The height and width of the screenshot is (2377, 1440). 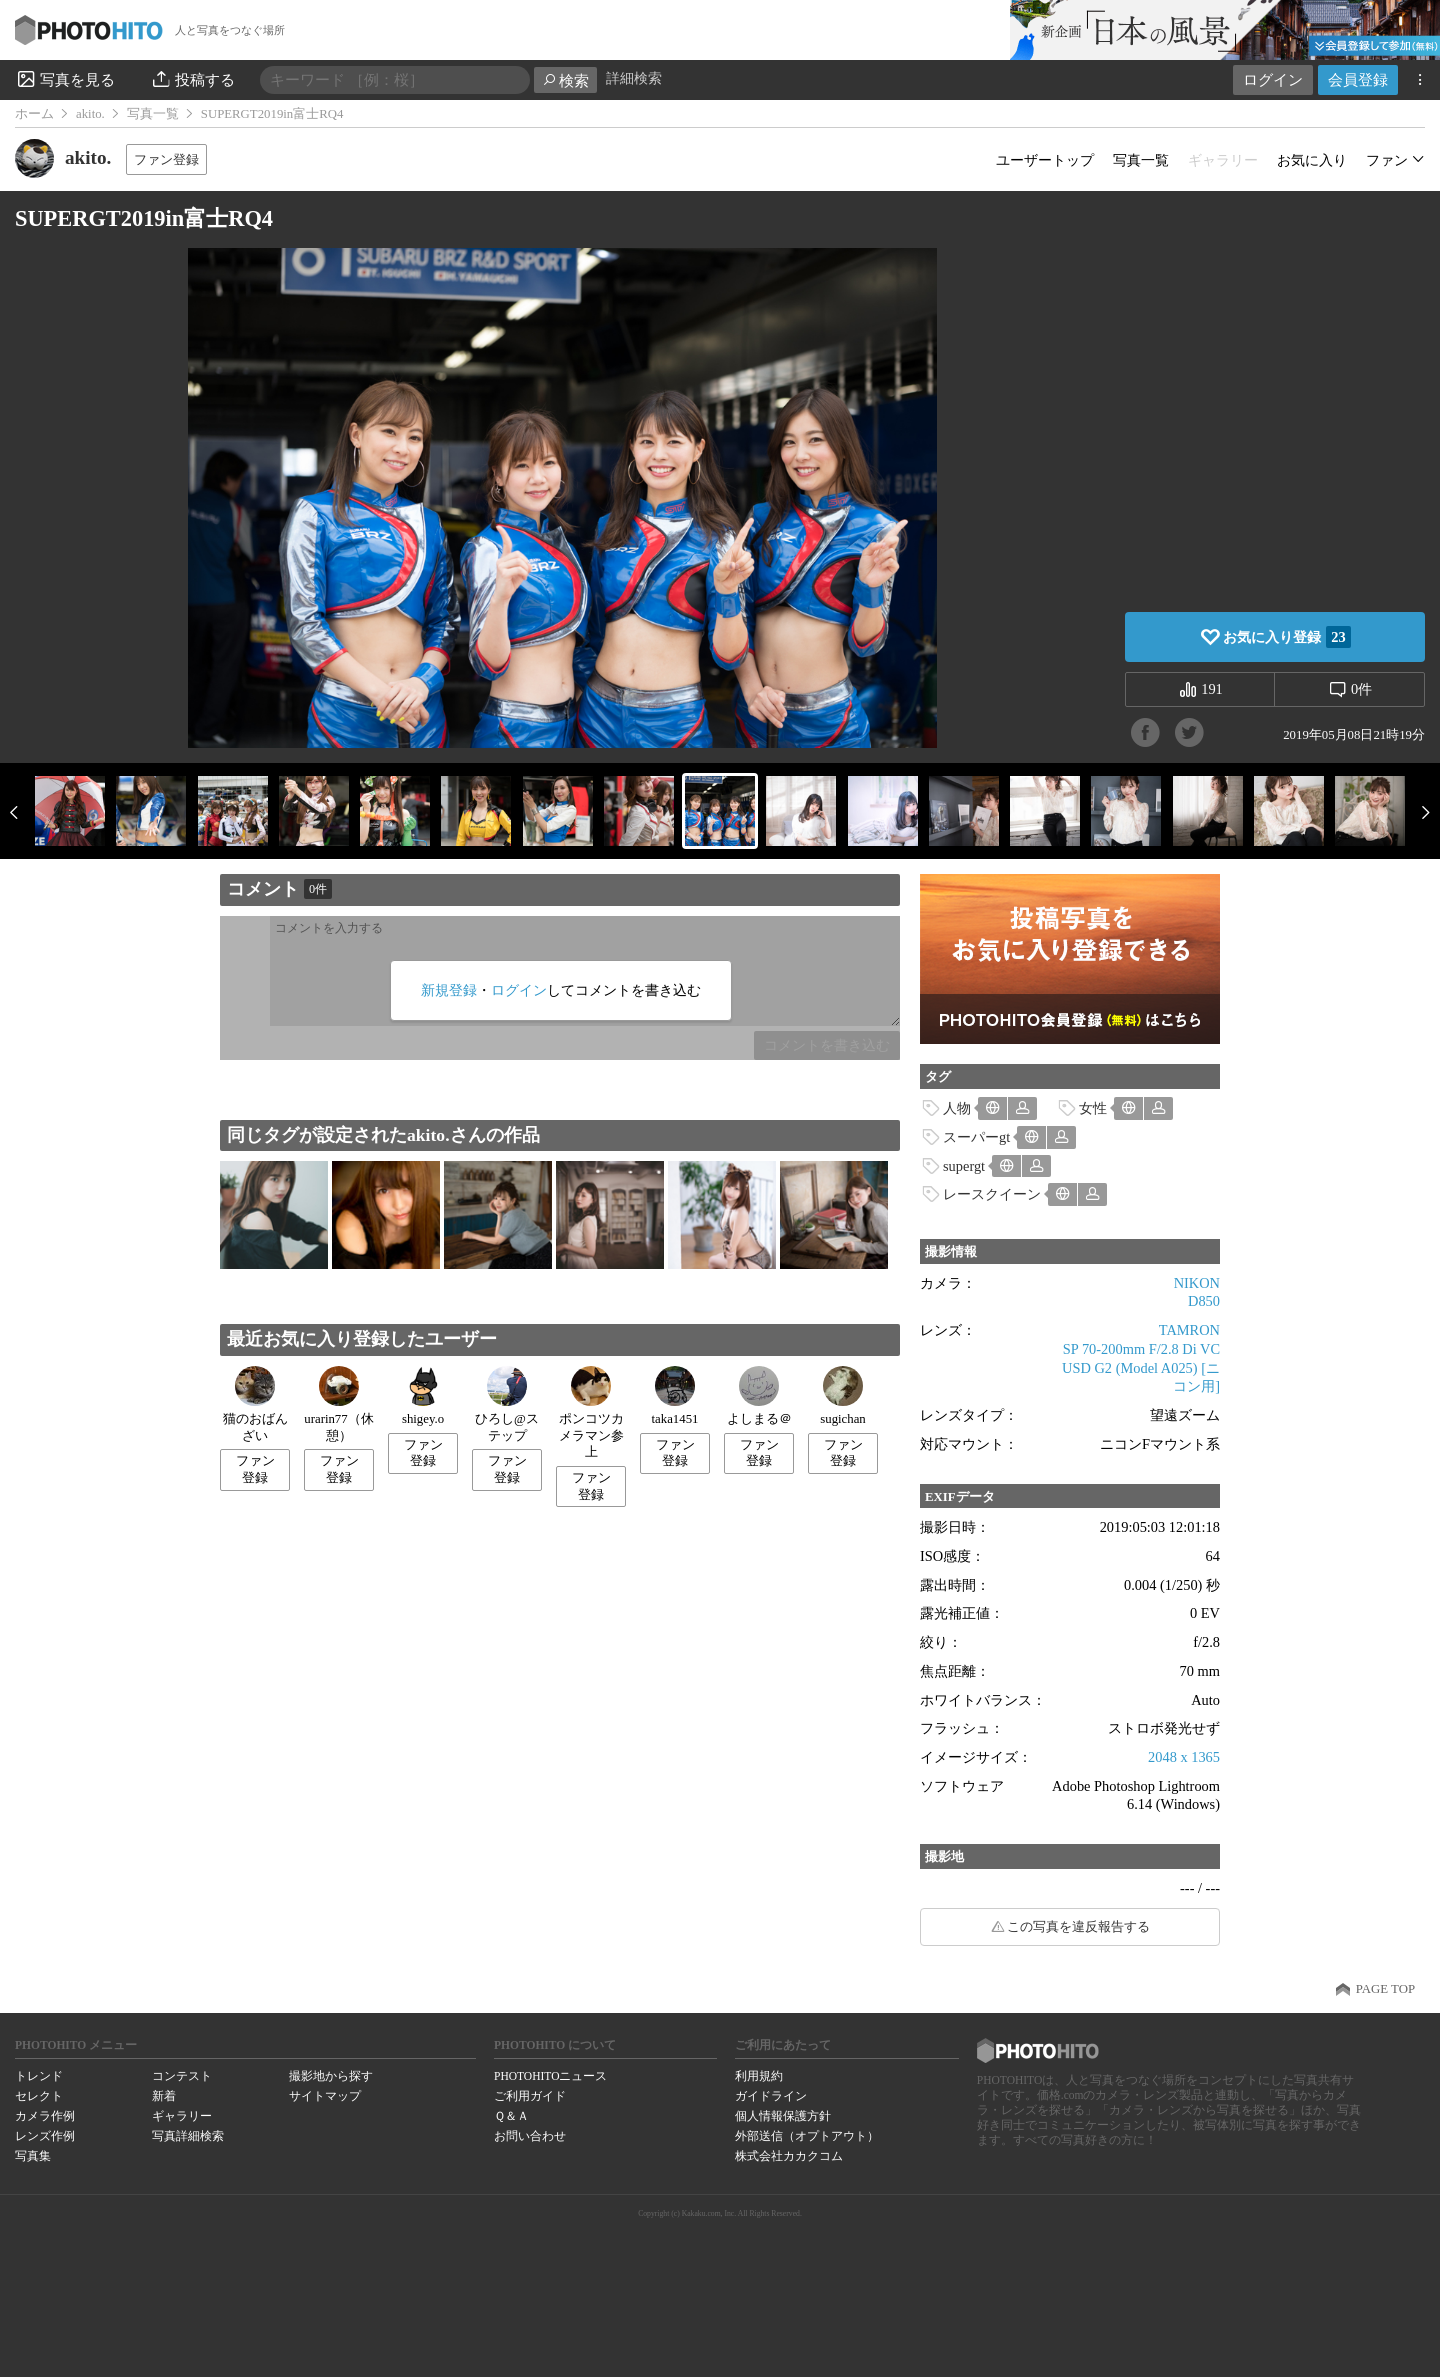 What do you see at coordinates (1197, 1283) in the screenshot?
I see `NIKON` at bounding box center [1197, 1283].